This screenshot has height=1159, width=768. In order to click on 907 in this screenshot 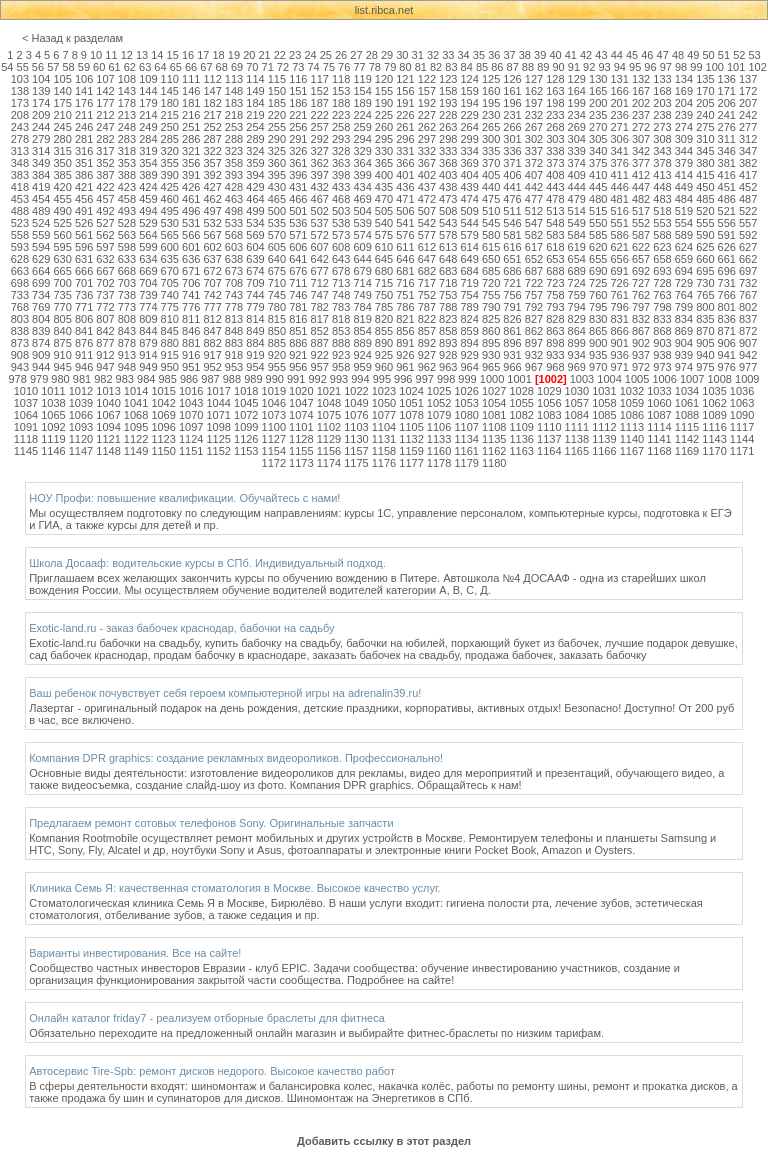, I will do `click(748, 343)`.